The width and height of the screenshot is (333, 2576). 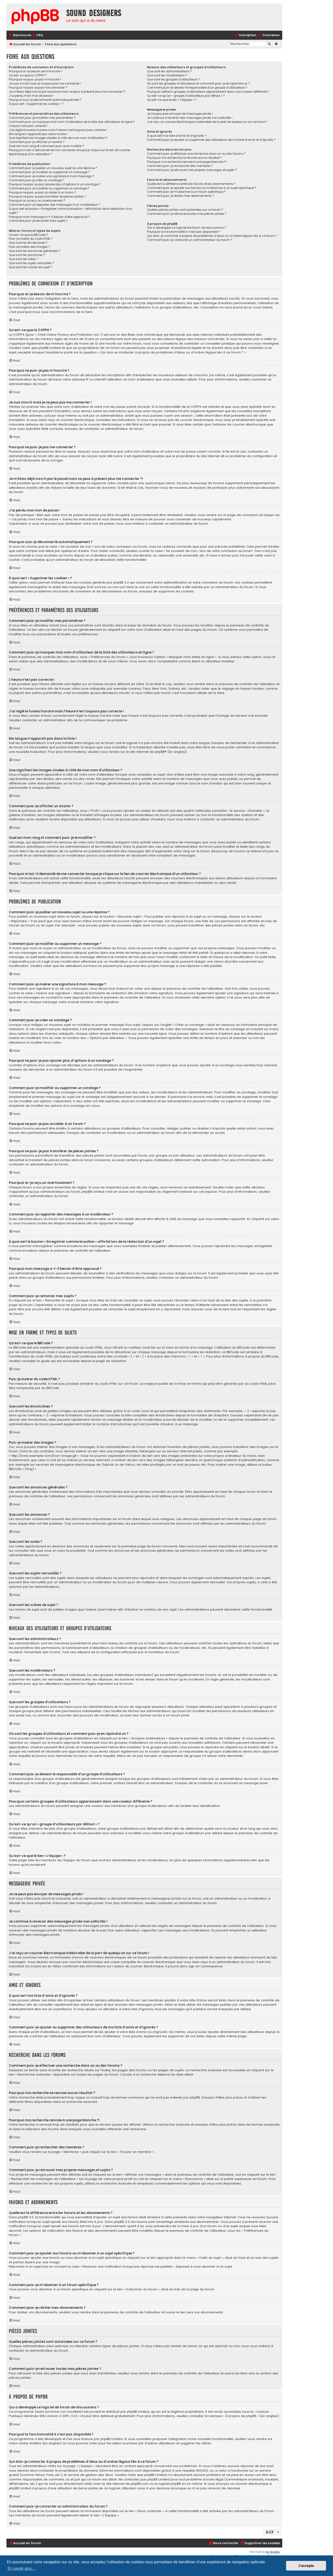 I want to click on phpBB Limited, so click(x=138, y=2412).